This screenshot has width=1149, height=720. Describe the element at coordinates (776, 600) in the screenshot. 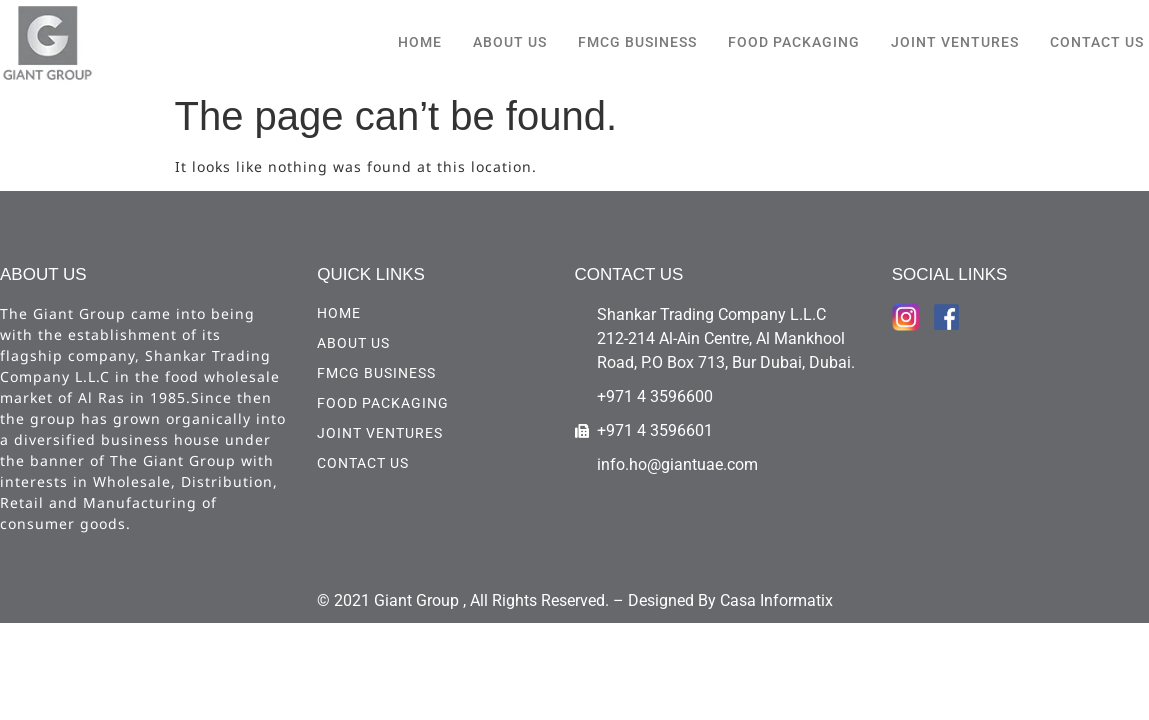

I see `Casa Informatix` at that location.